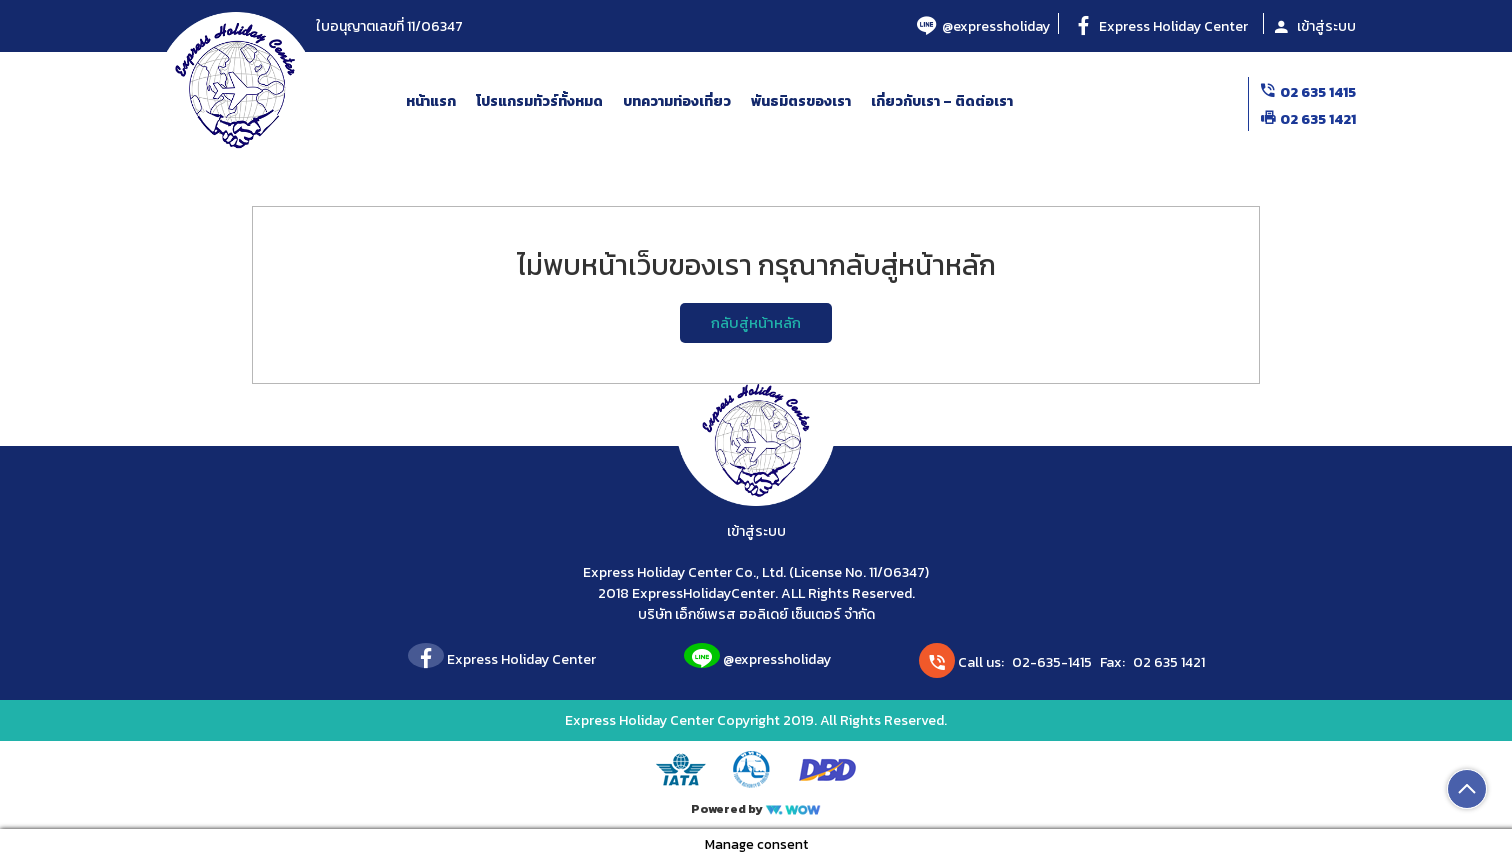  Describe the element at coordinates (1307, 119) in the screenshot. I see `02 635 1421` at that location.